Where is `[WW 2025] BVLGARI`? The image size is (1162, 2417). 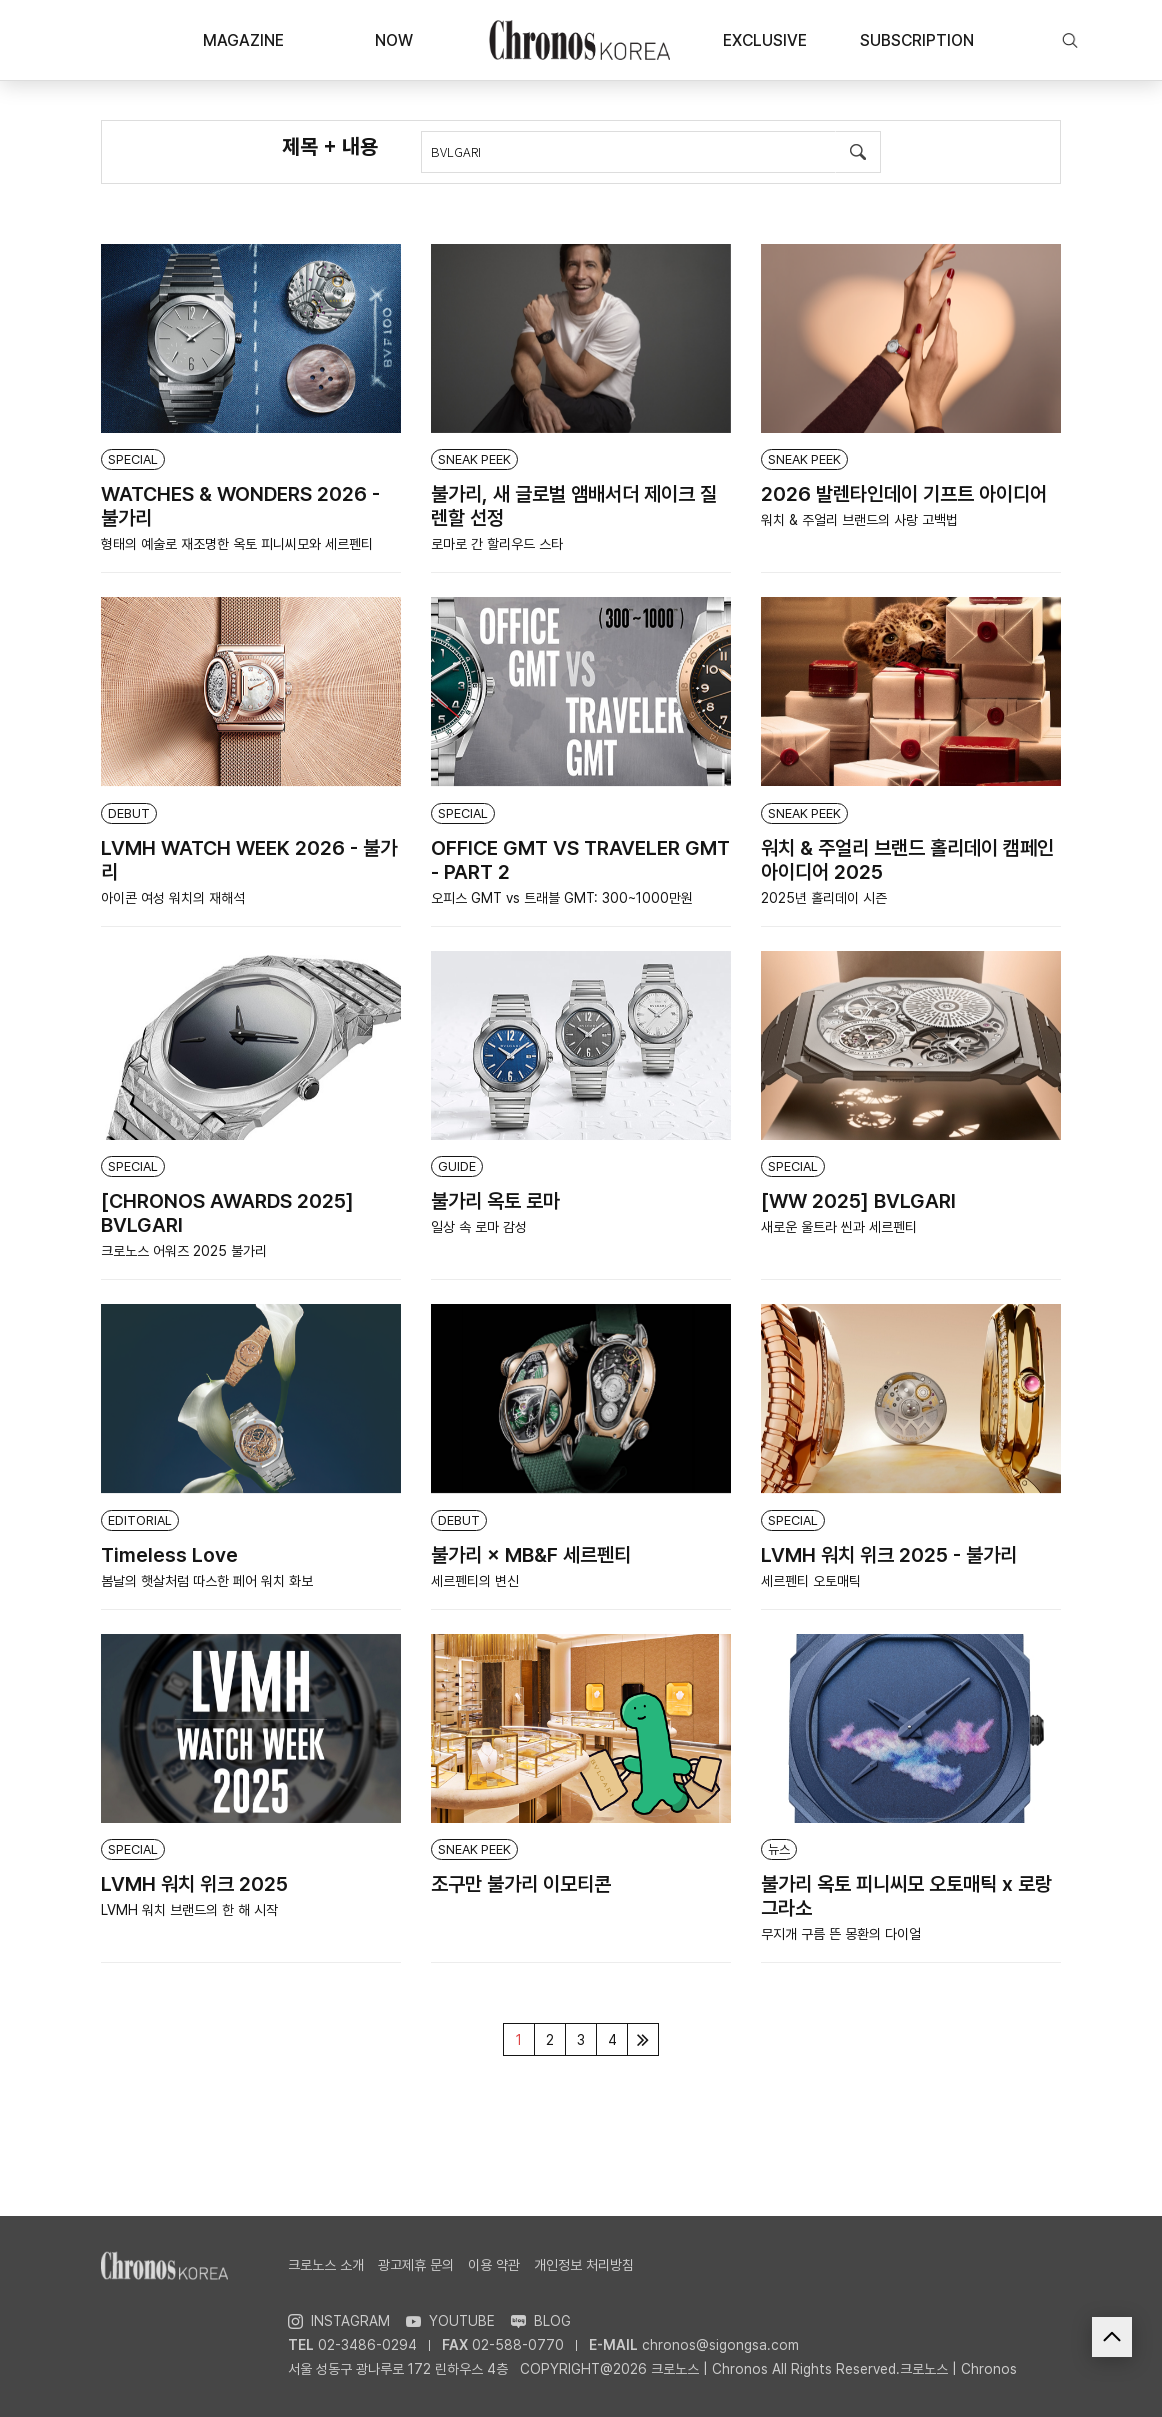 [WW 2025] BVLGARI is located at coordinates (858, 1201).